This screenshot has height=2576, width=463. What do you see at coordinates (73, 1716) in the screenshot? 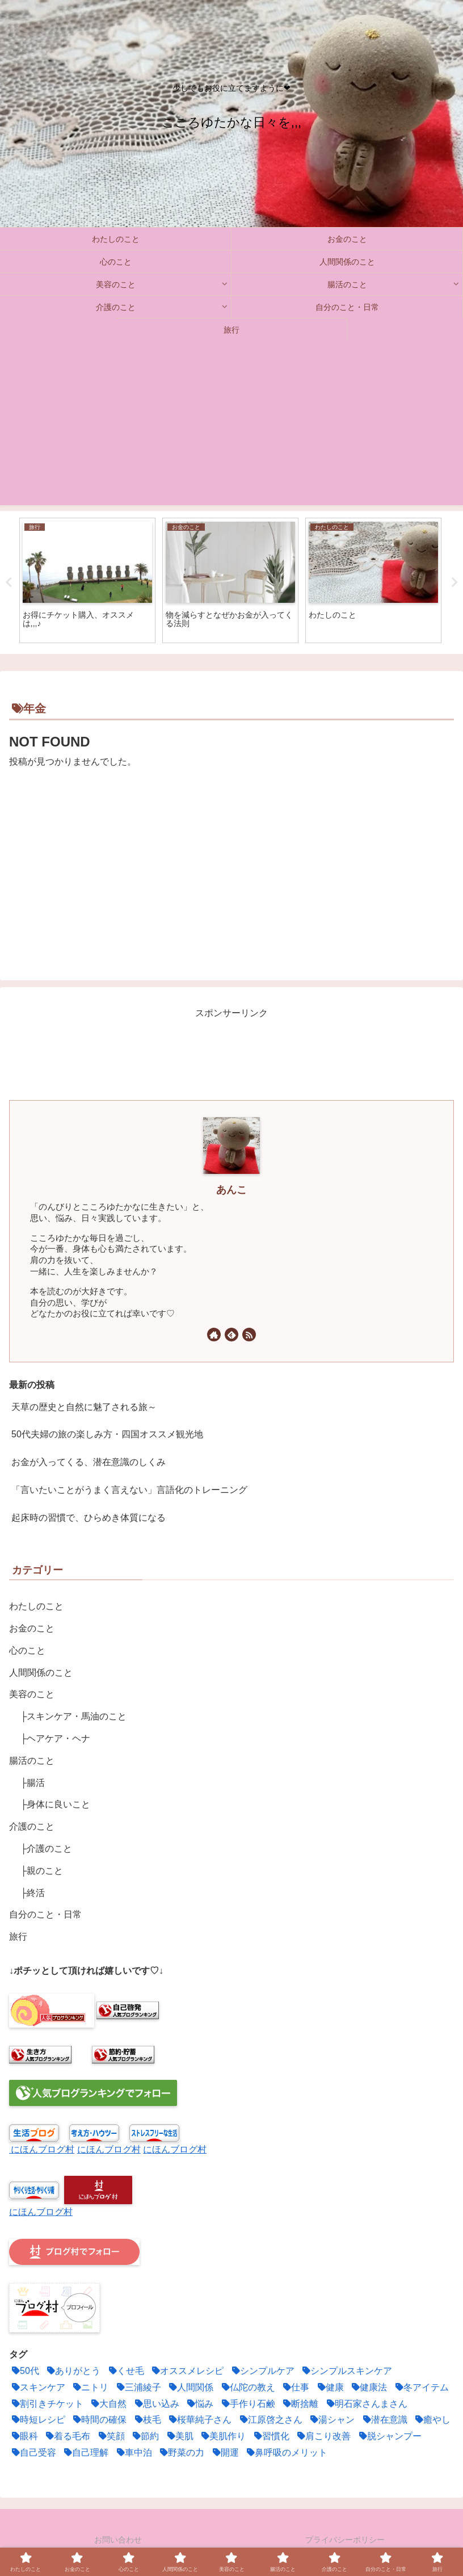
I see `├スキンケア・馬油のこと` at bounding box center [73, 1716].